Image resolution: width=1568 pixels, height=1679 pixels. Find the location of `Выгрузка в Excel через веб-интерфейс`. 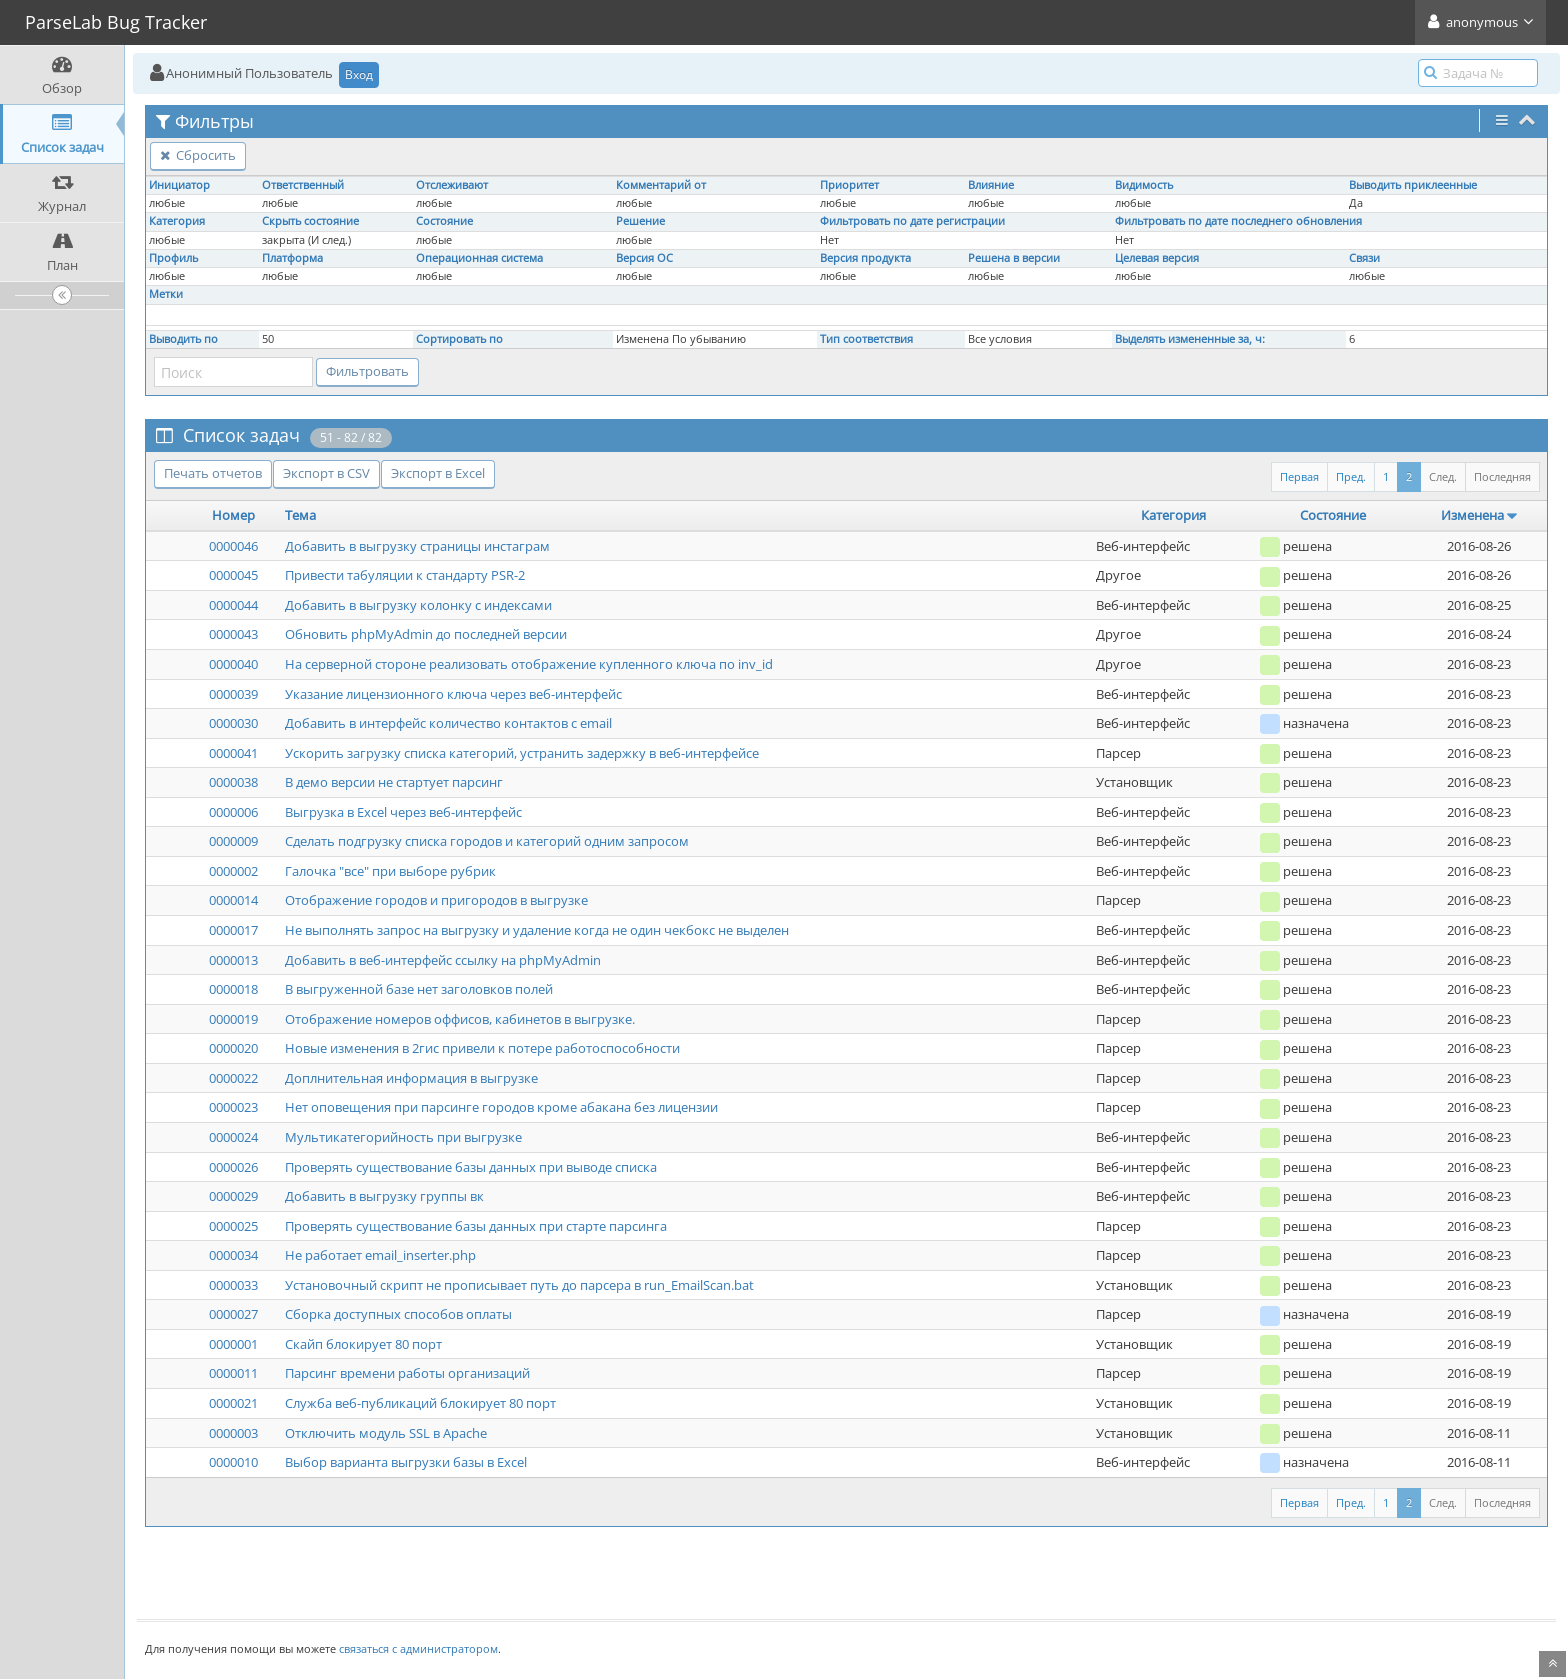

Выгрузка в Excel через веб-интерфейс is located at coordinates (403, 812).